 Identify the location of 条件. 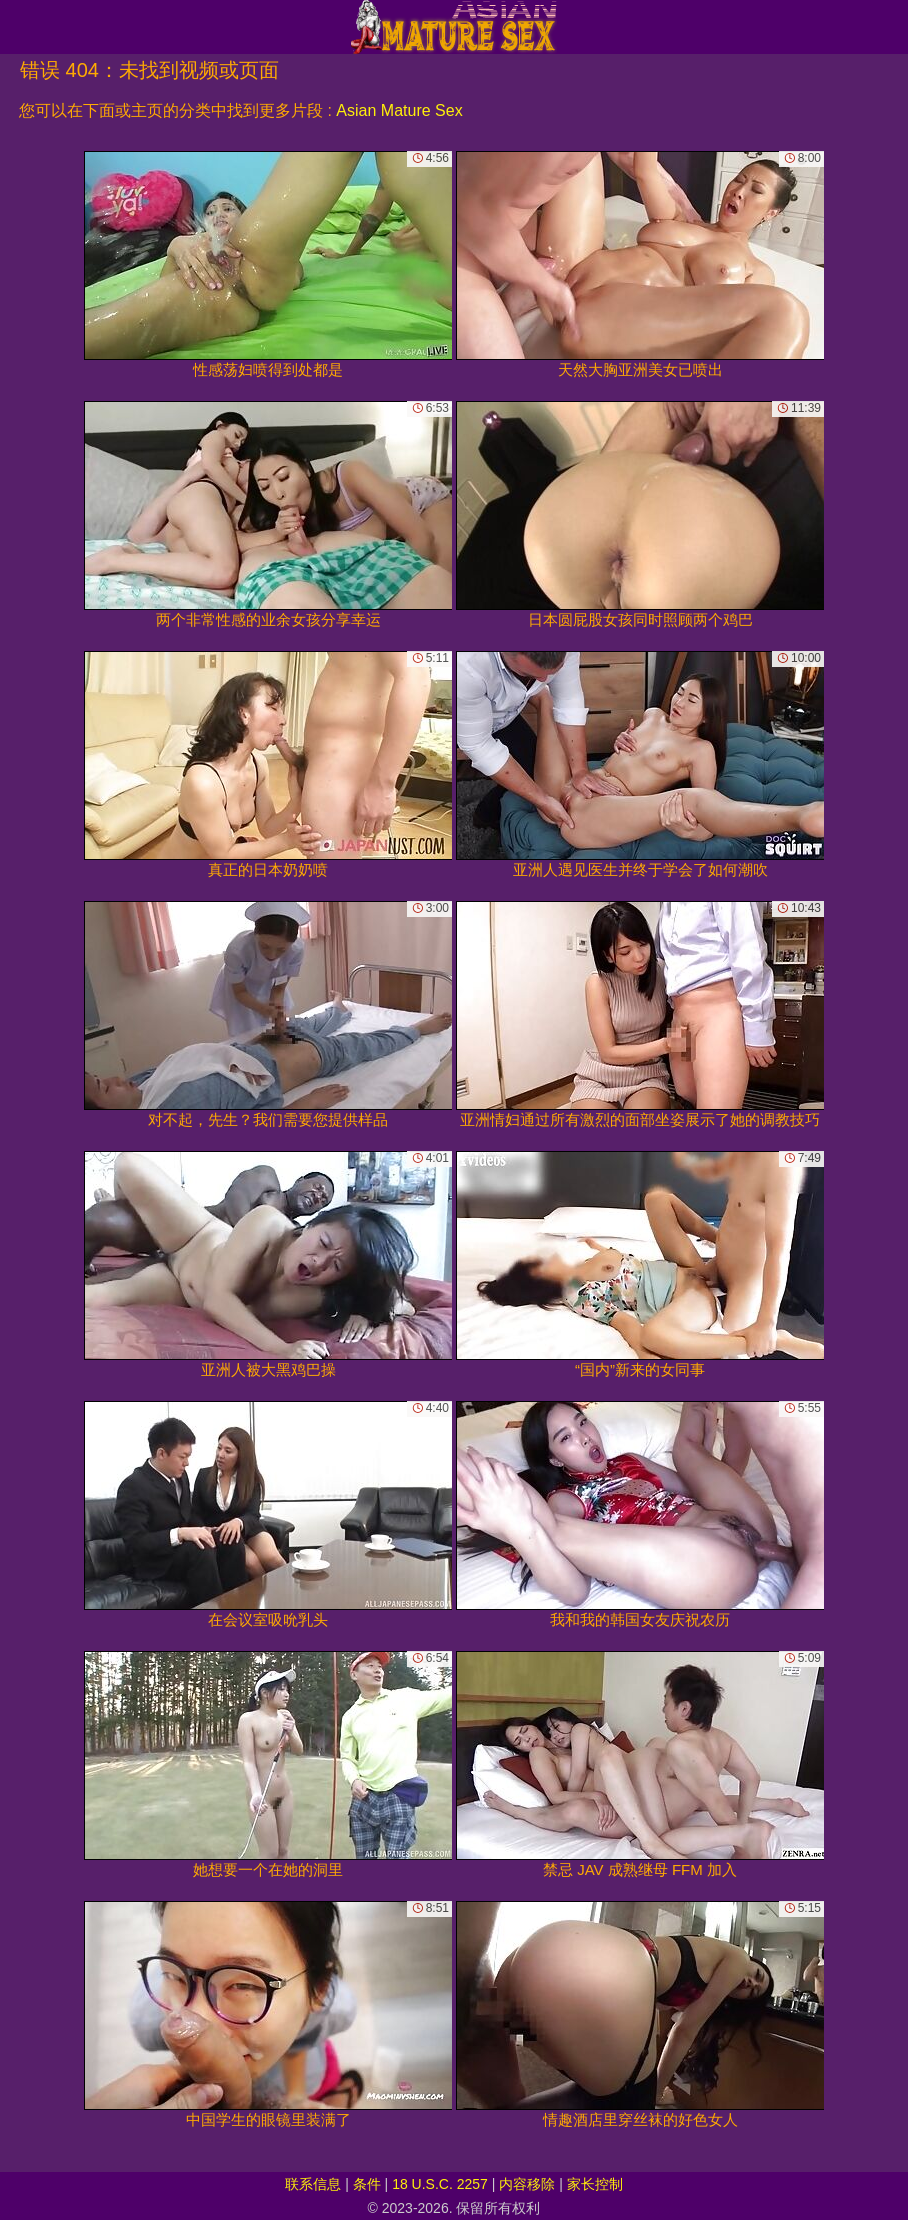
(367, 2184).